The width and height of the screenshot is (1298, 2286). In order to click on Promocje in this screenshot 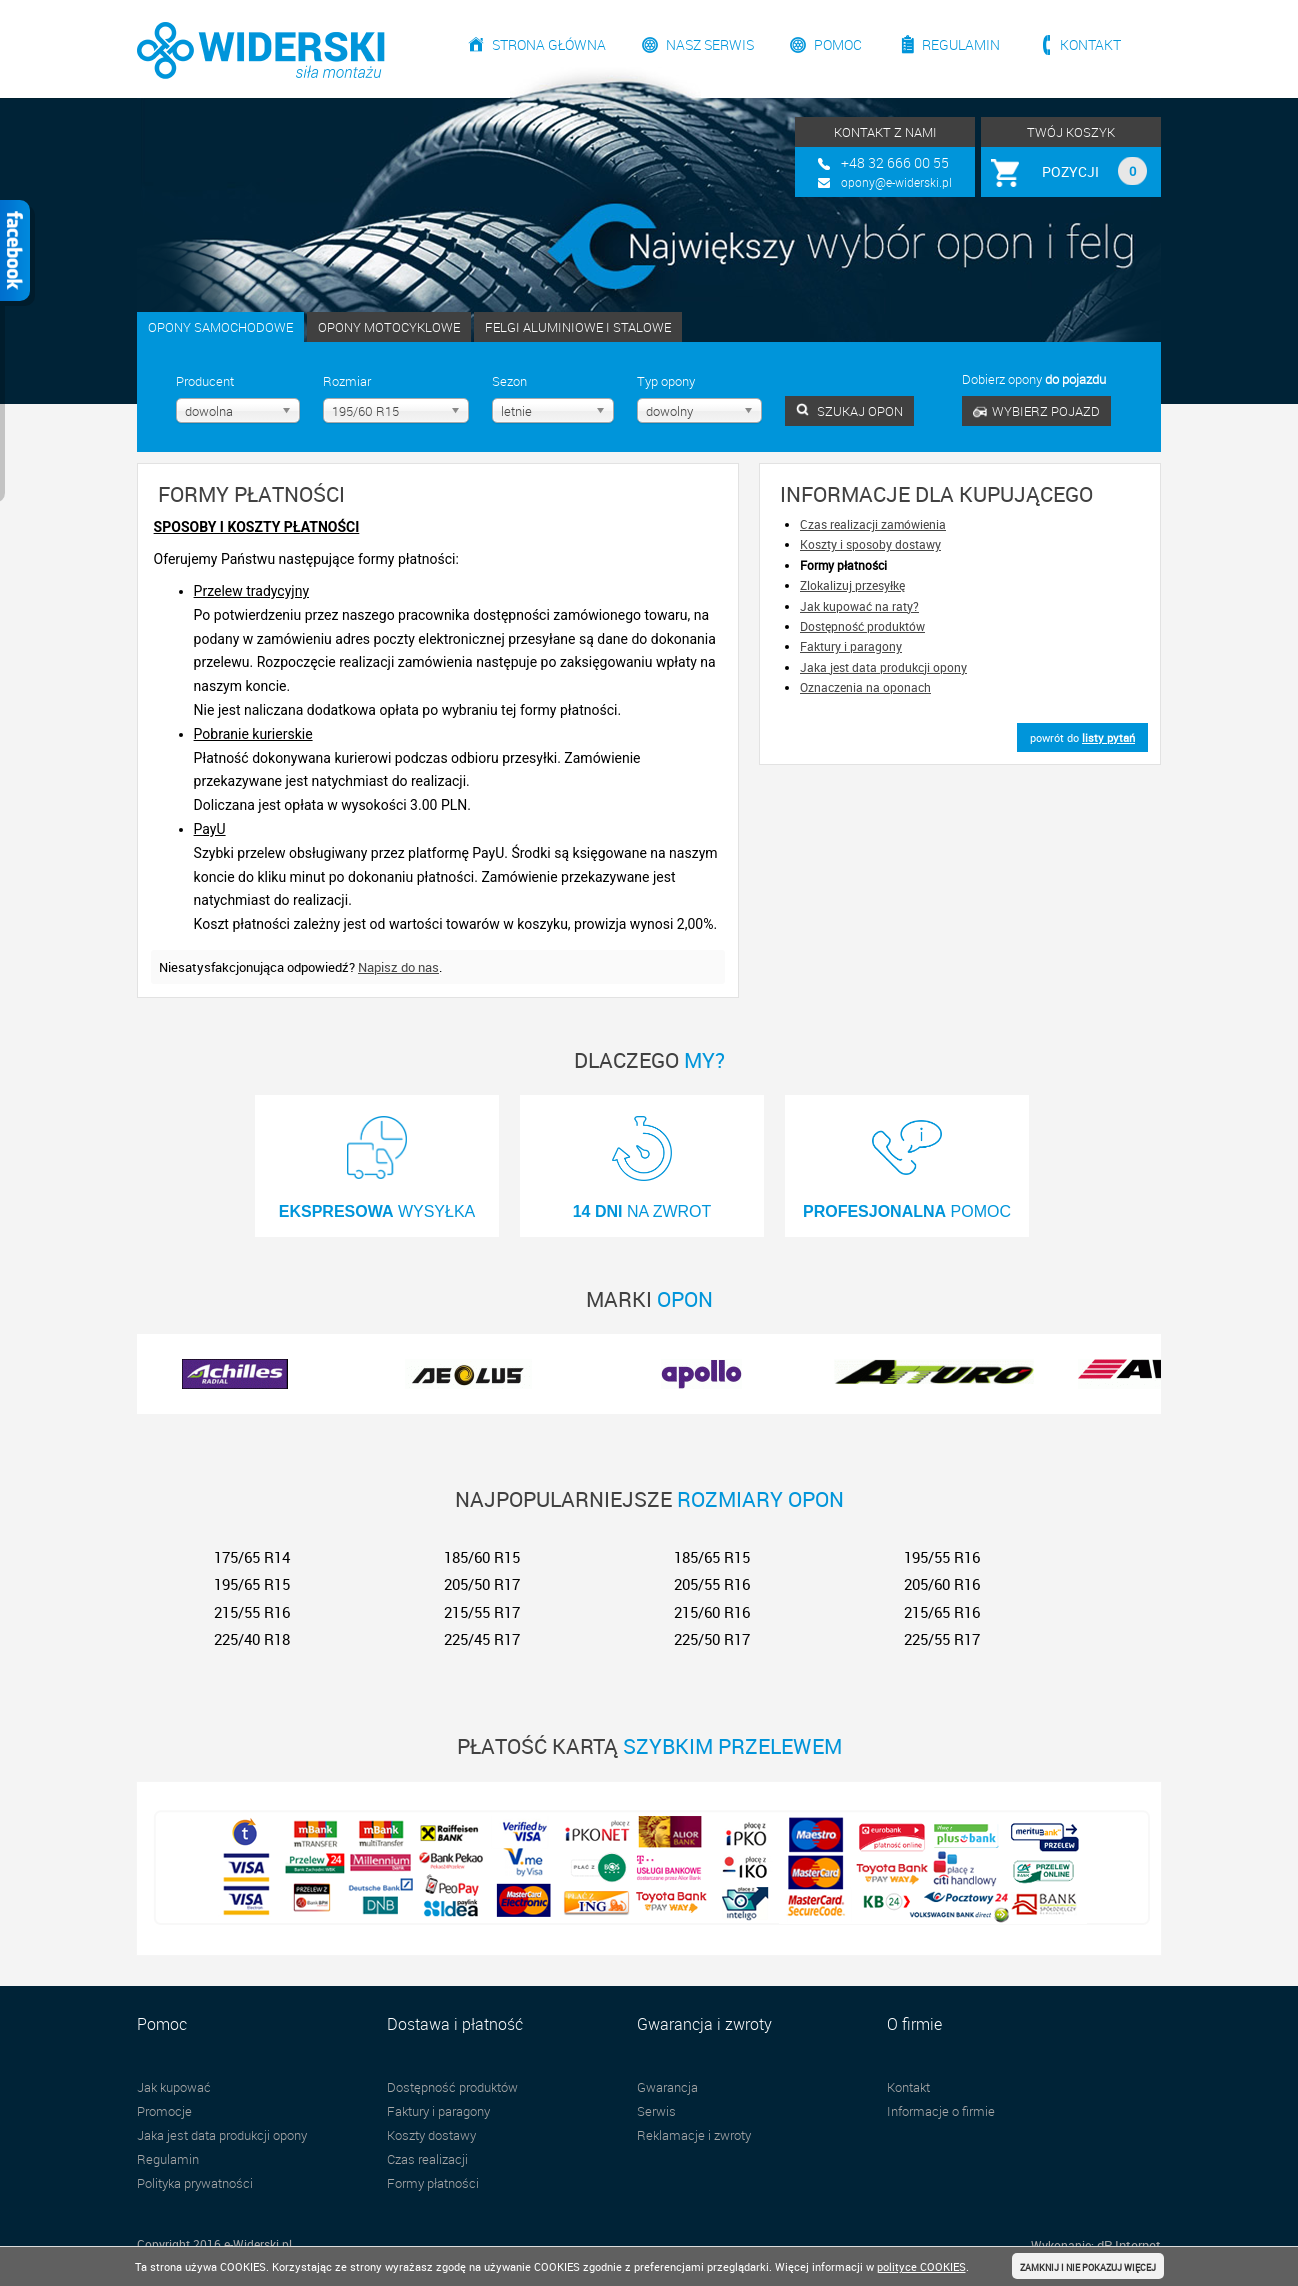, I will do `click(164, 2111)`.